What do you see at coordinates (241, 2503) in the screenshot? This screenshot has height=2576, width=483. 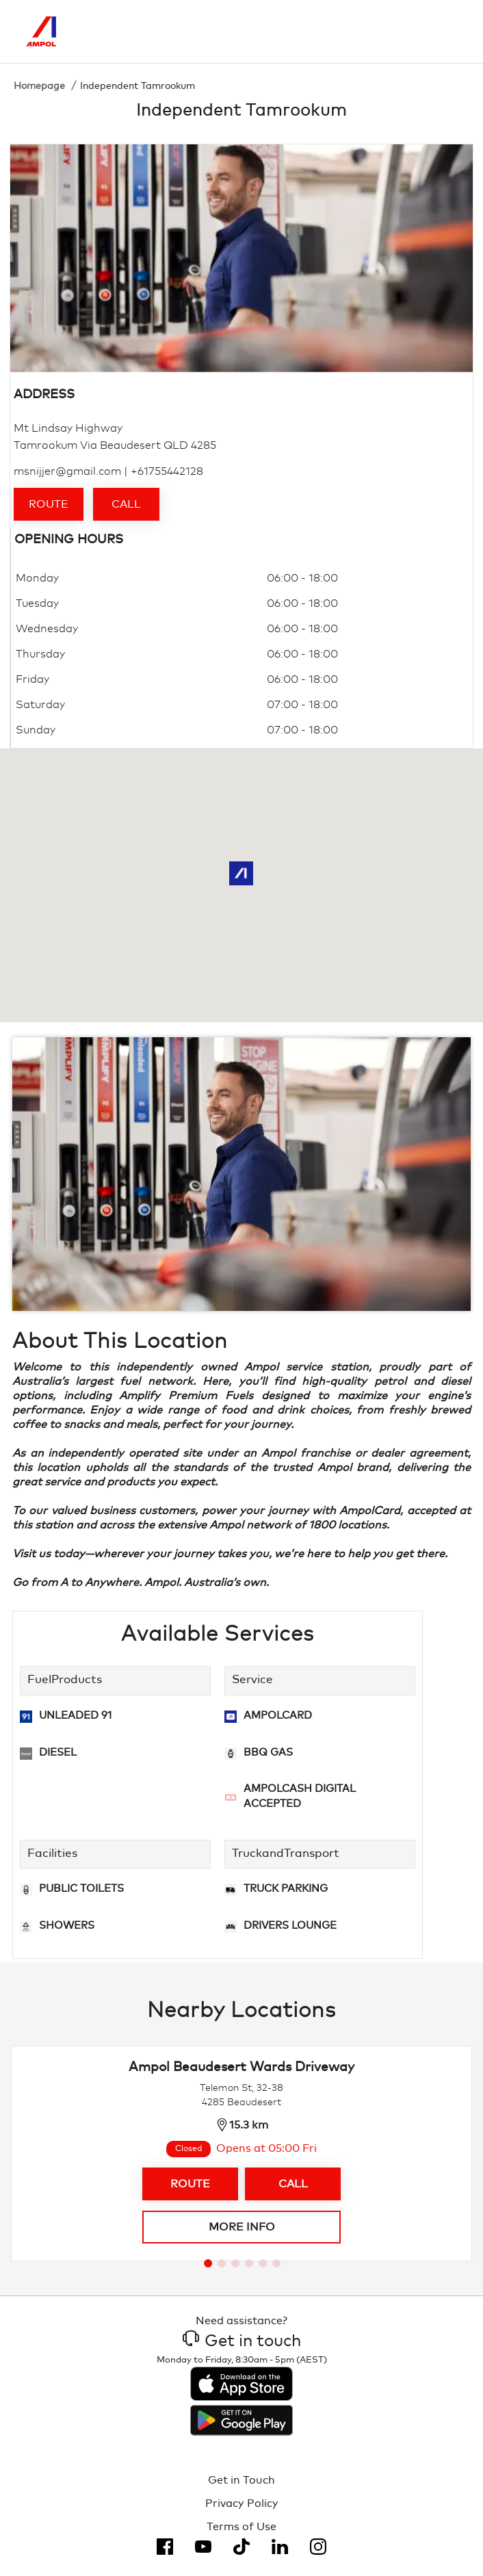 I see `Privacy Policy` at bounding box center [241, 2503].